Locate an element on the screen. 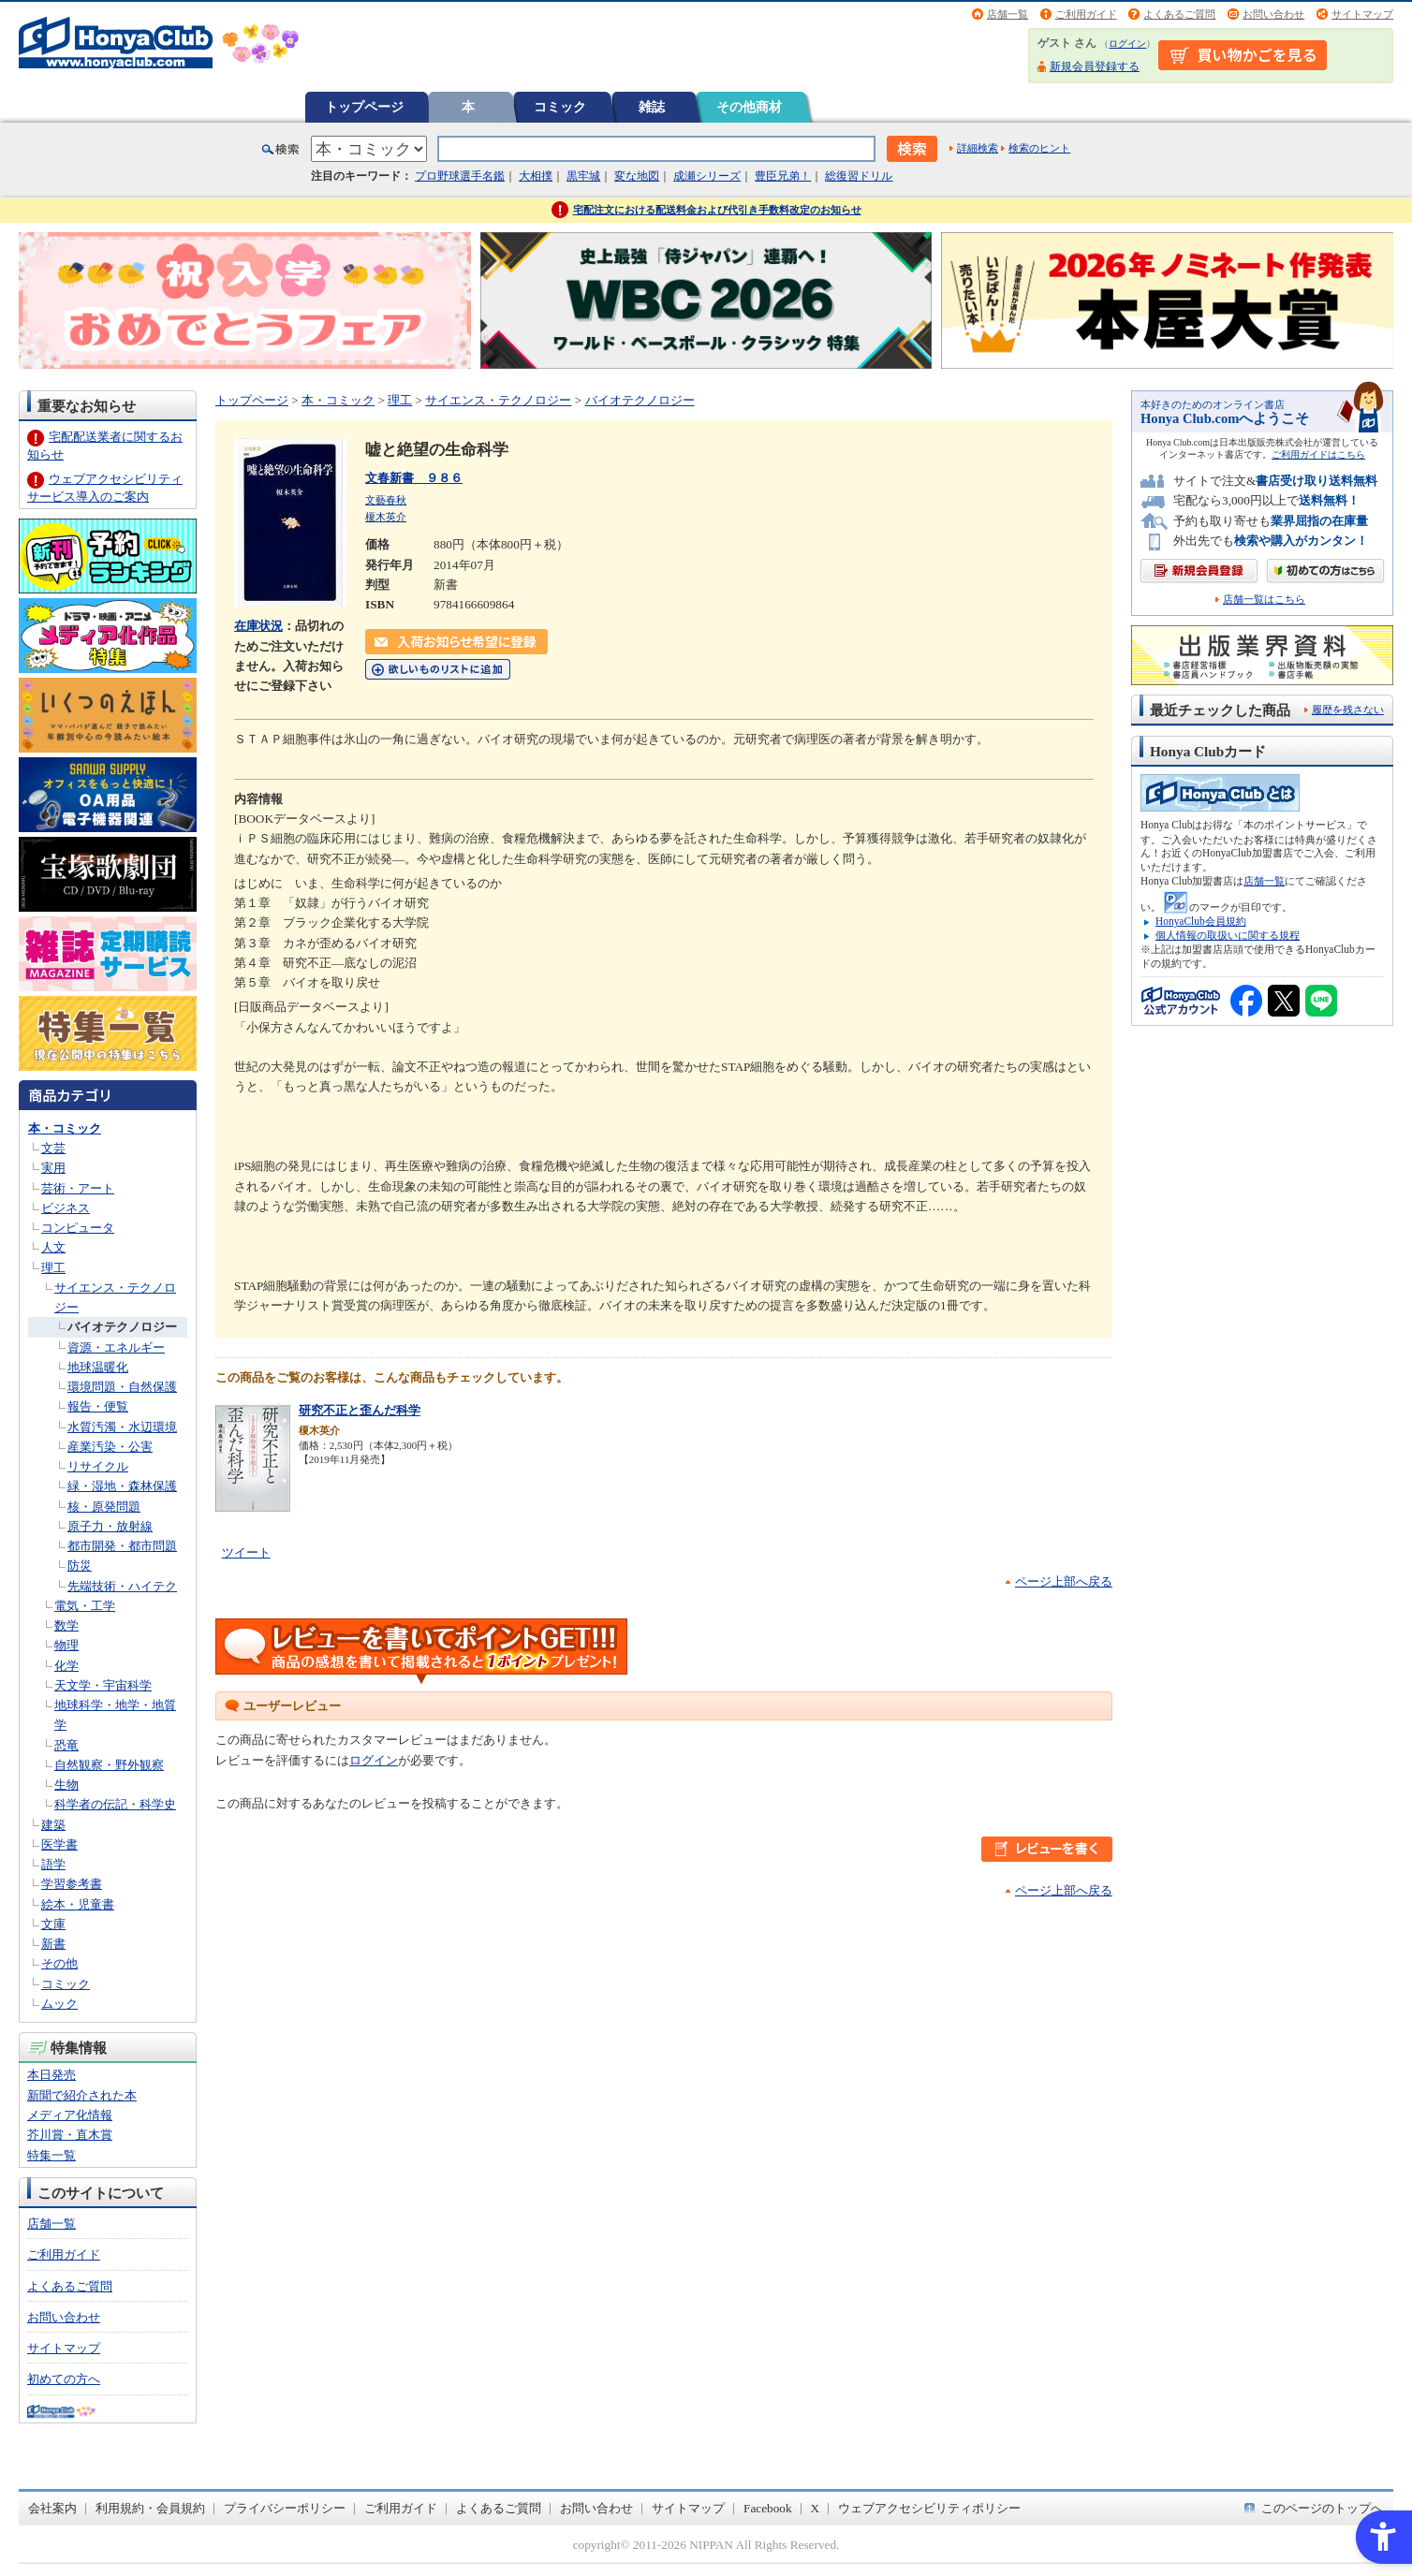  よくあるご質問 is located at coordinates (1179, 14).